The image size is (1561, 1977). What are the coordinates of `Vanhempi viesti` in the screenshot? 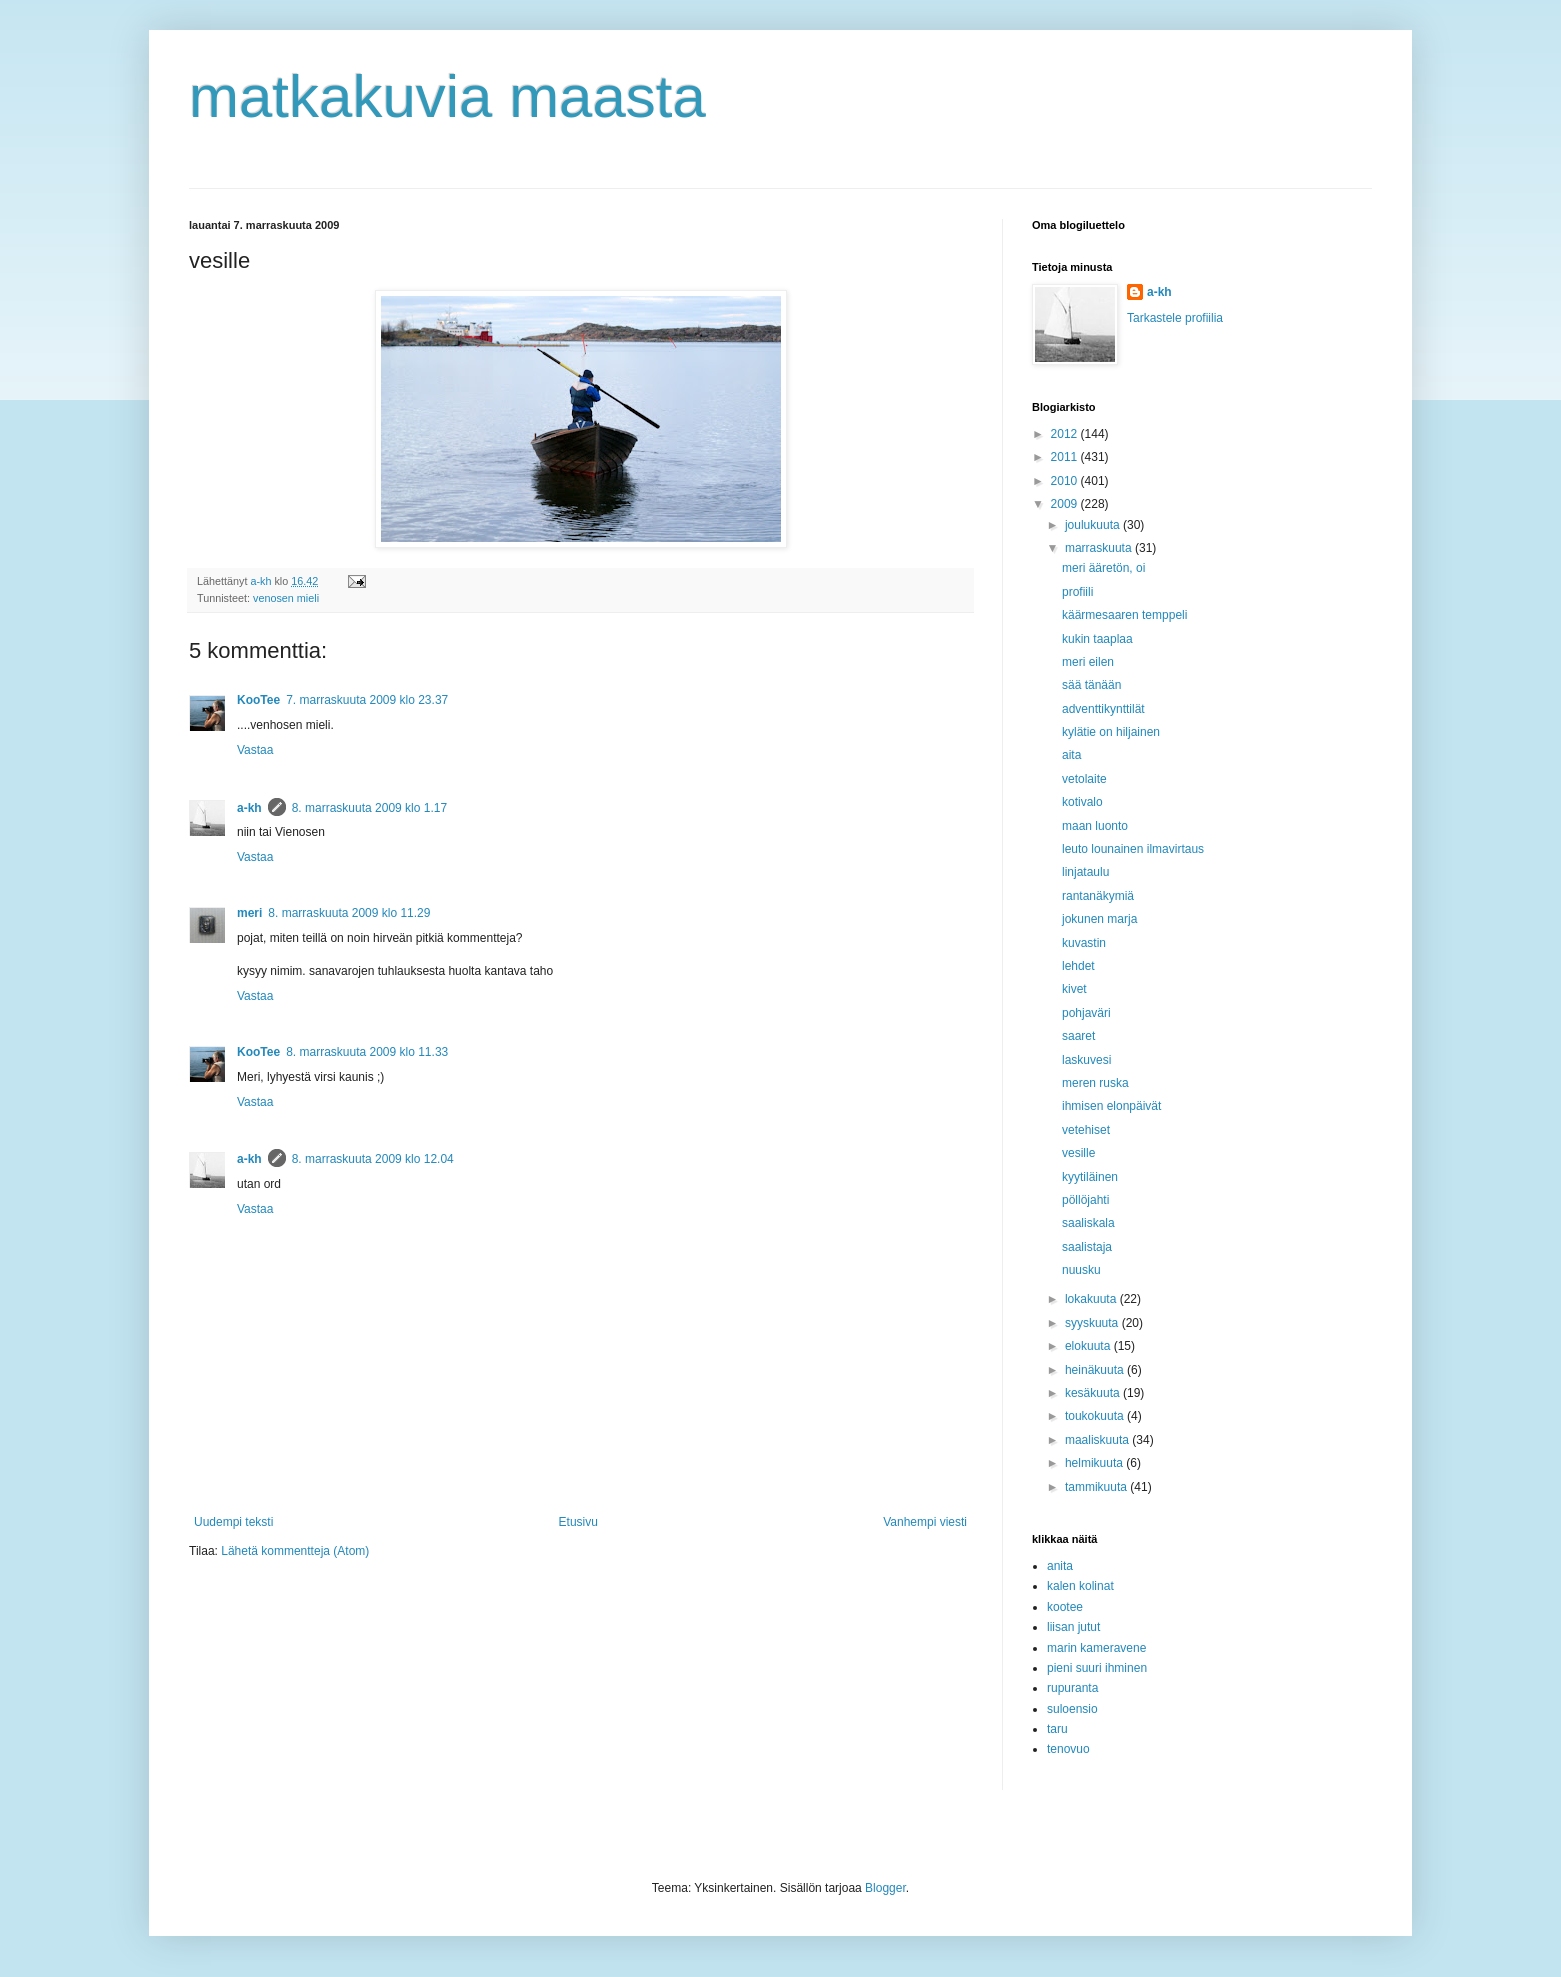 It's located at (925, 1522).